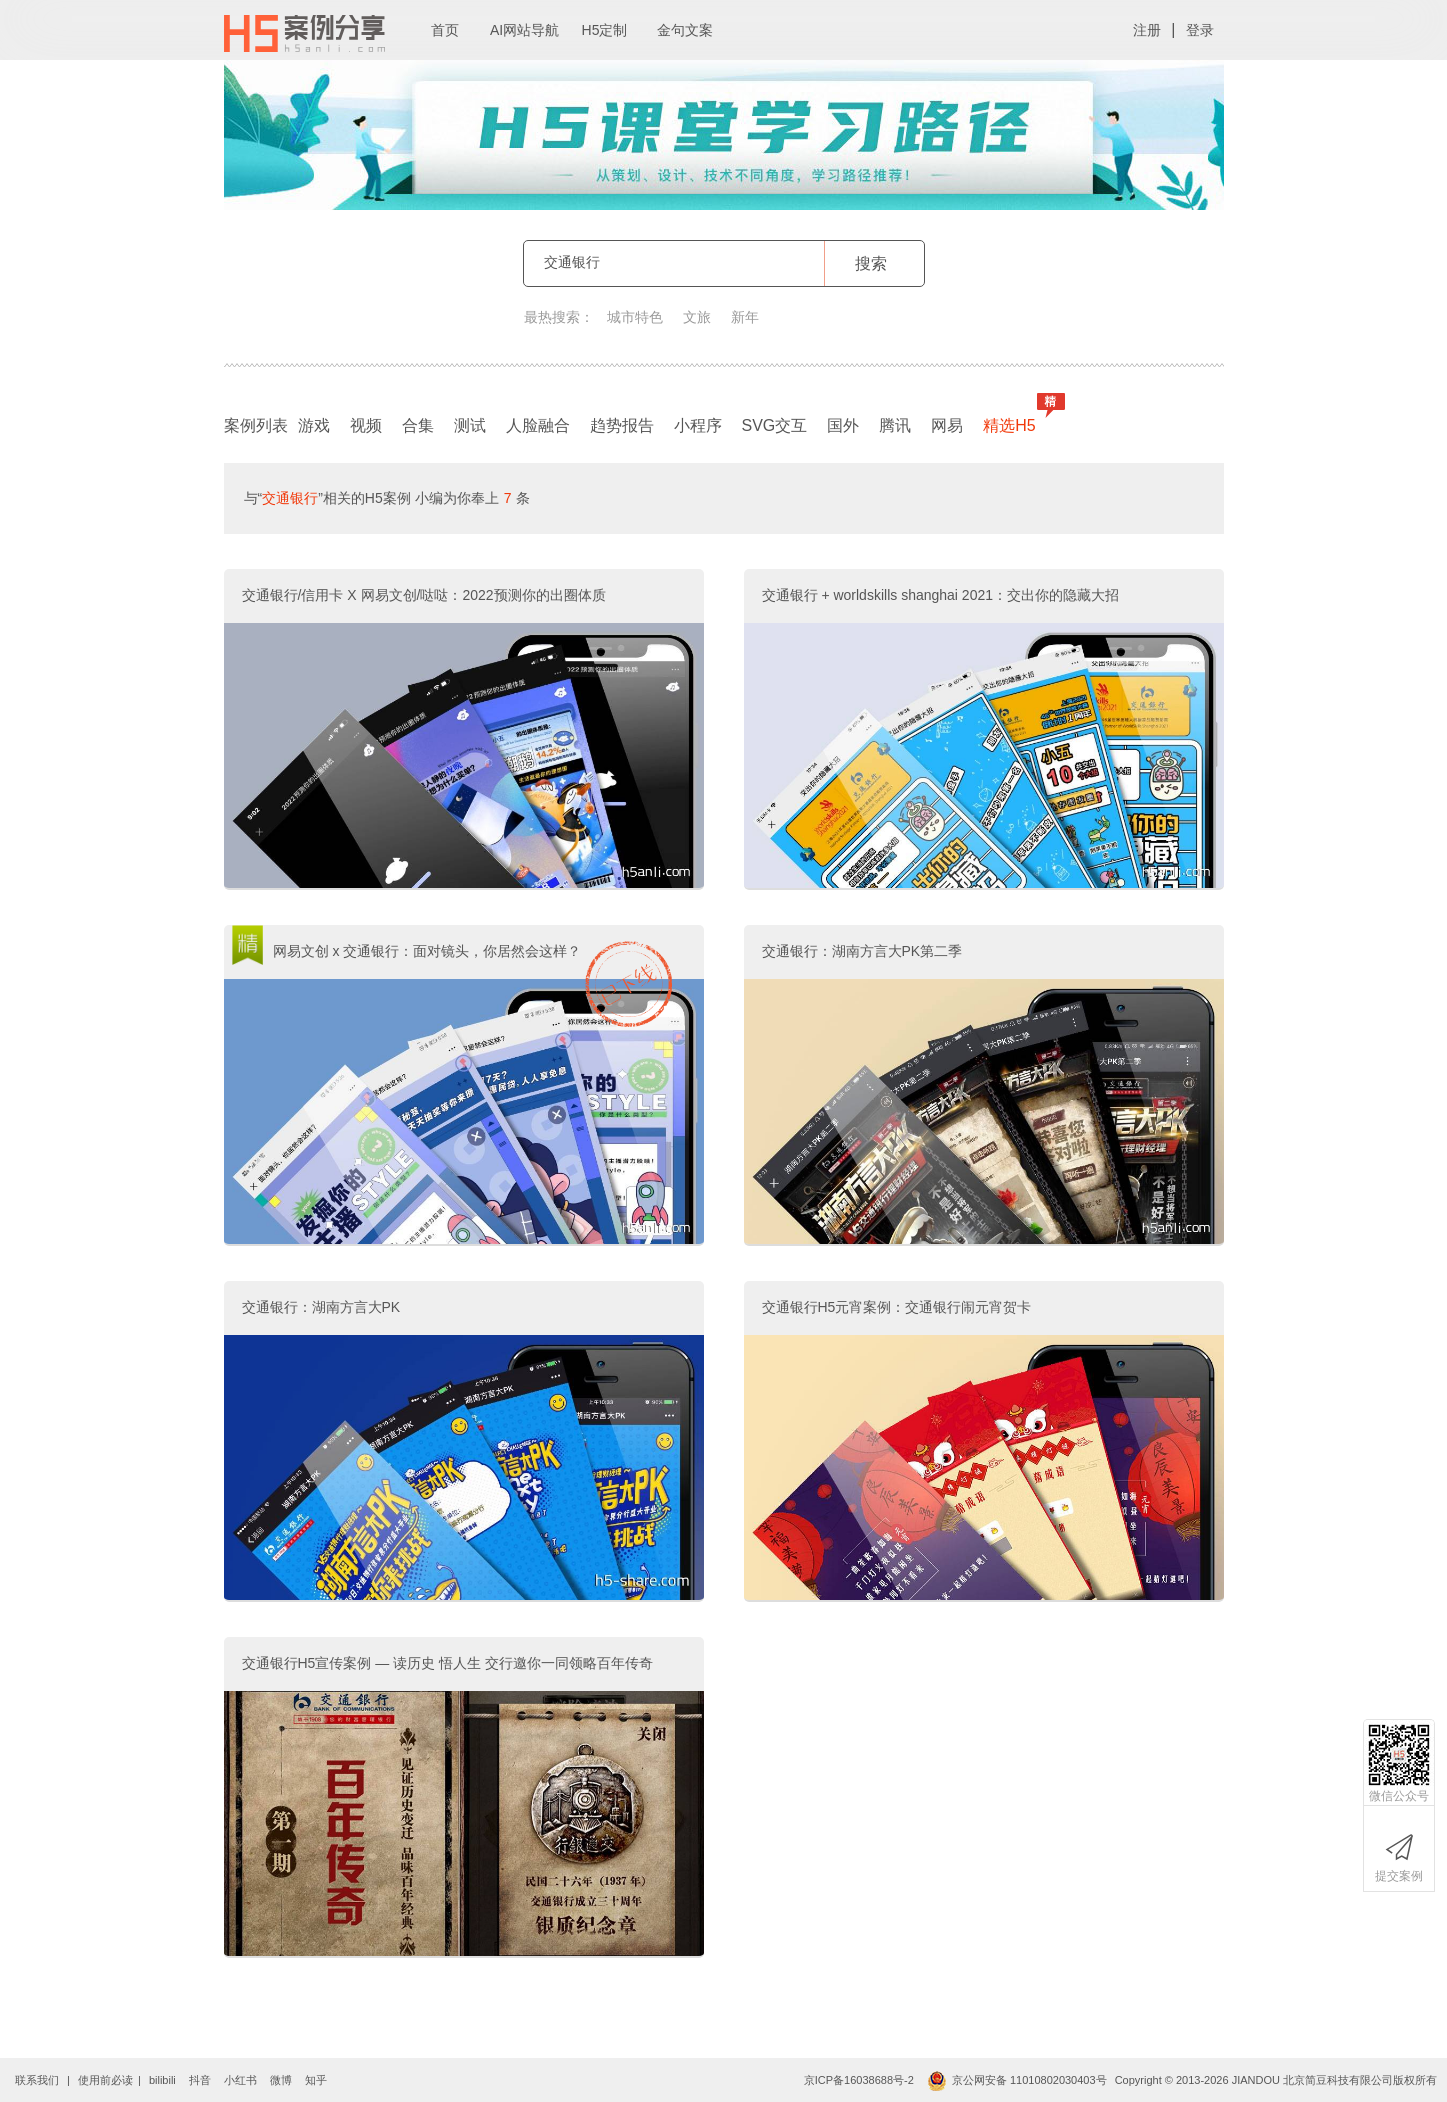 The image size is (1447, 2102). Describe the element at coordinates (859, 2080) in the screenshot. I see `京ICP备16038688号-2` at that location.